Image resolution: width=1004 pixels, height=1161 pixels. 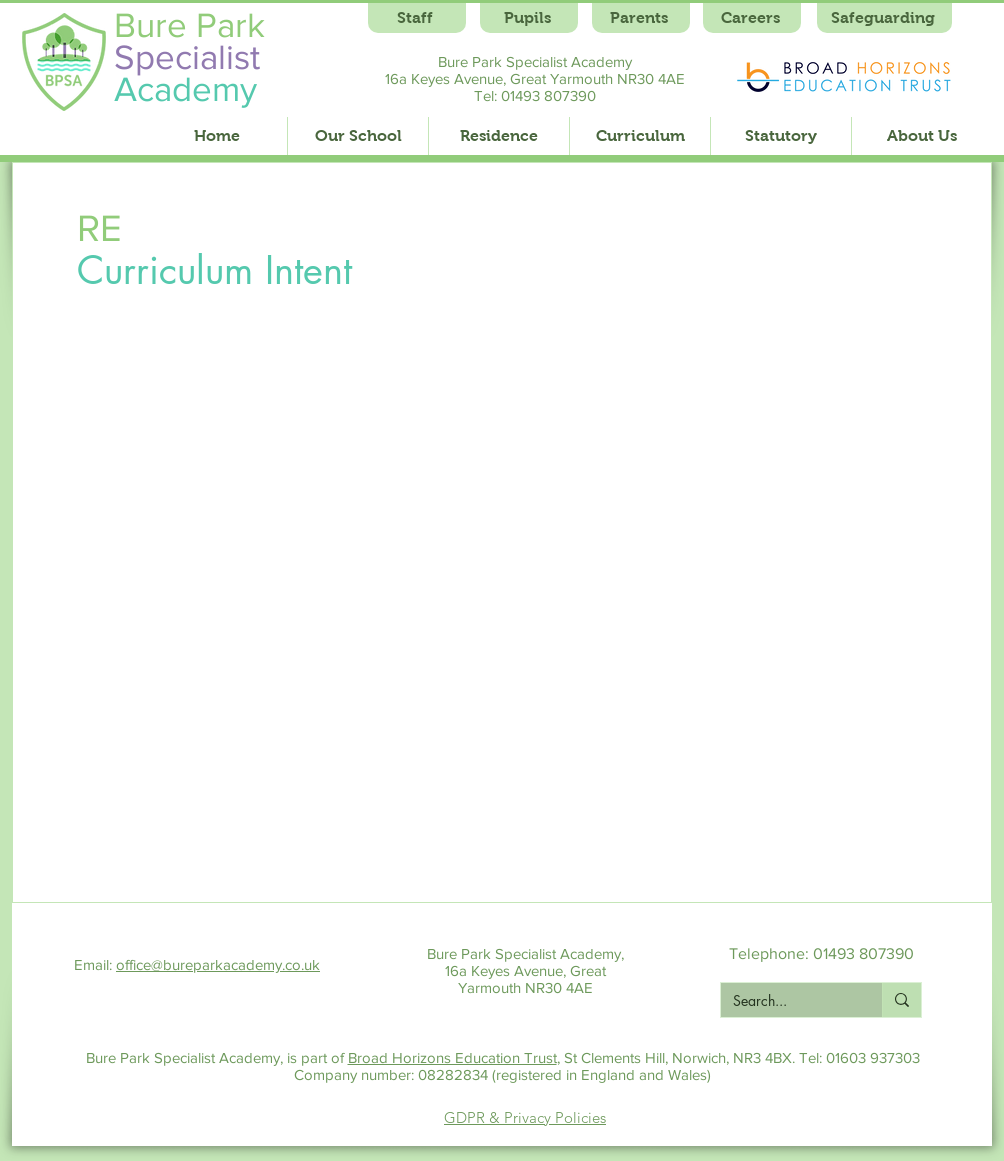 What do you see at coordinates (786, 1001) in the screenshot?
I see `[Search...]` at bounding box center [786, 1001].